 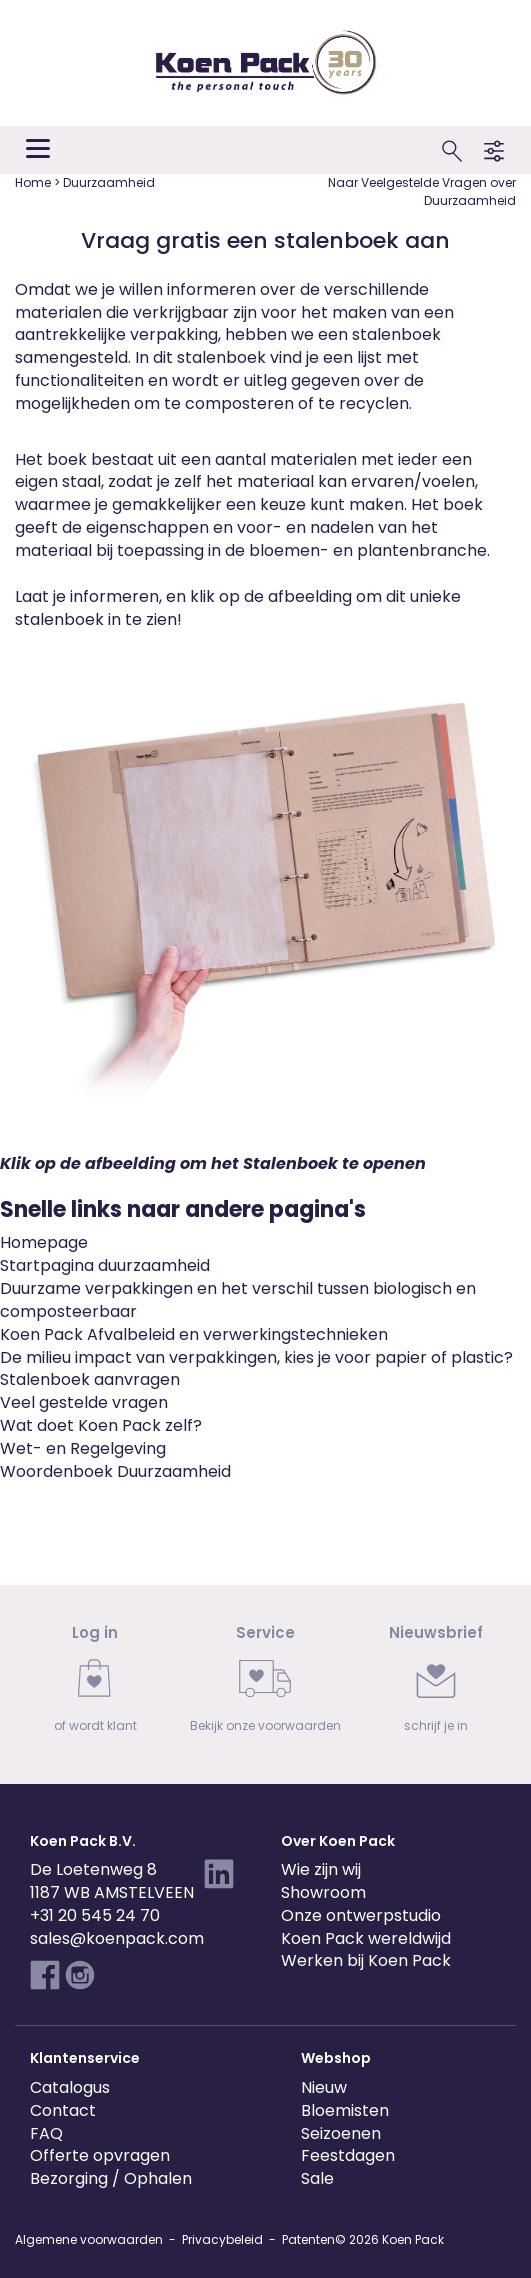 I want to click on FAQ, so click(x=46, y=2133).